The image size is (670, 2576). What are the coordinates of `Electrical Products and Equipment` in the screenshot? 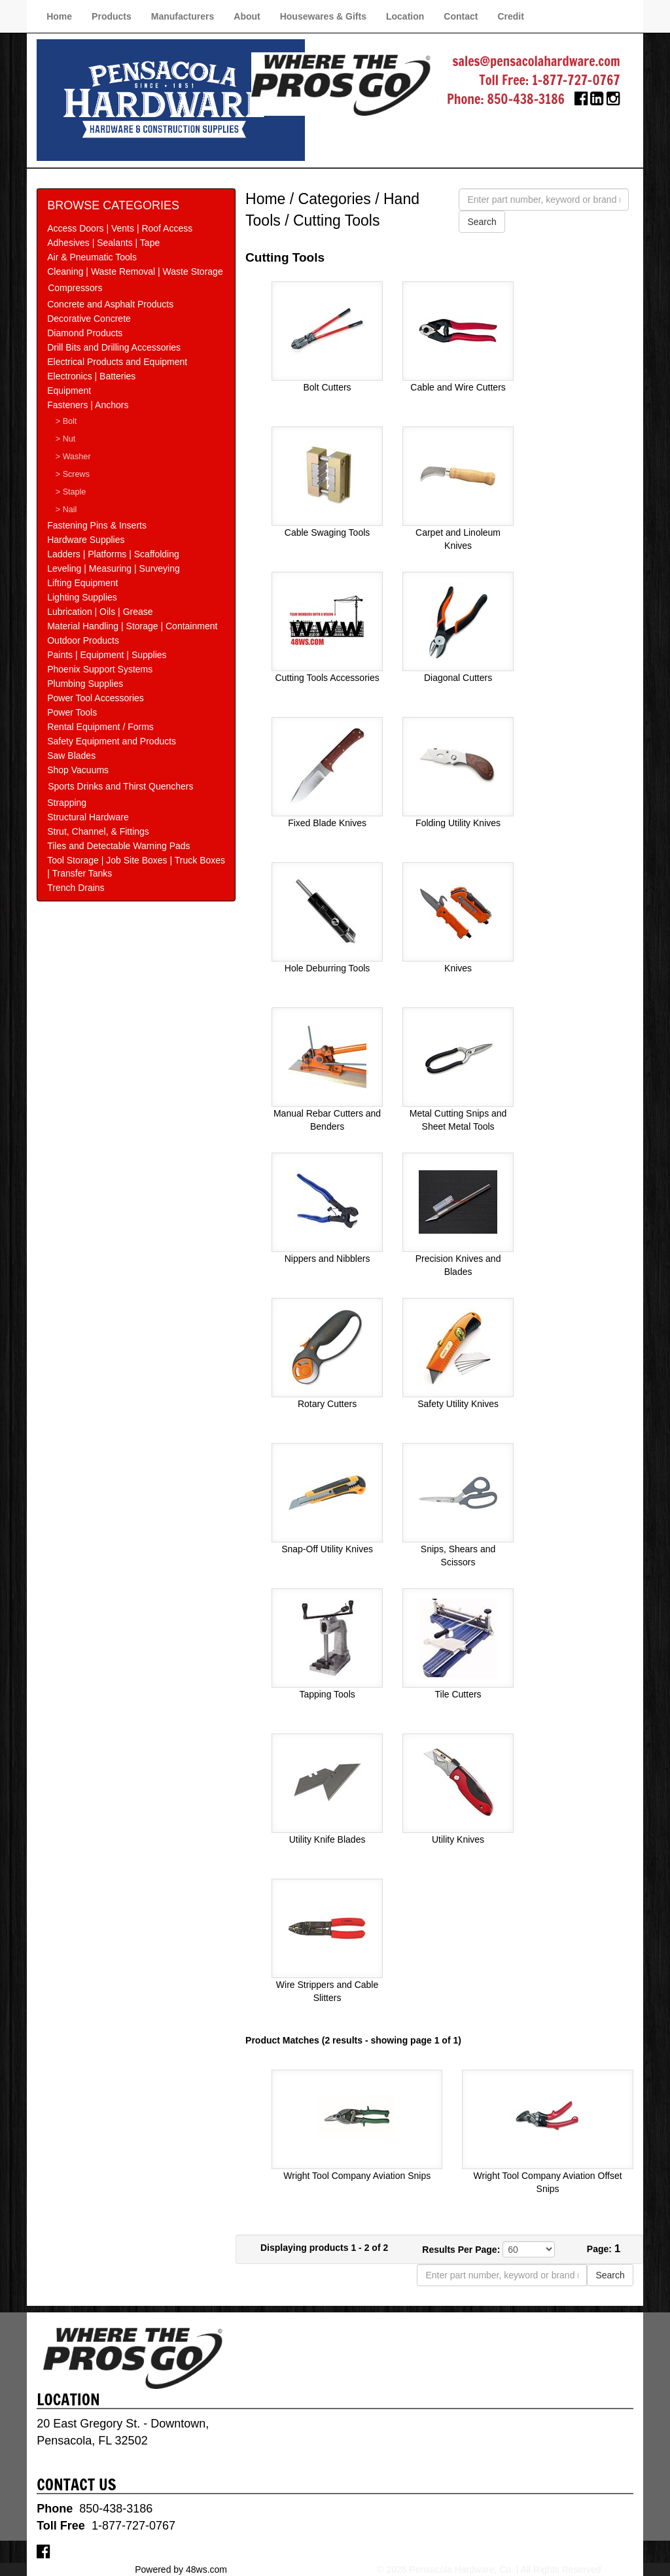 It's located at (117, 362).